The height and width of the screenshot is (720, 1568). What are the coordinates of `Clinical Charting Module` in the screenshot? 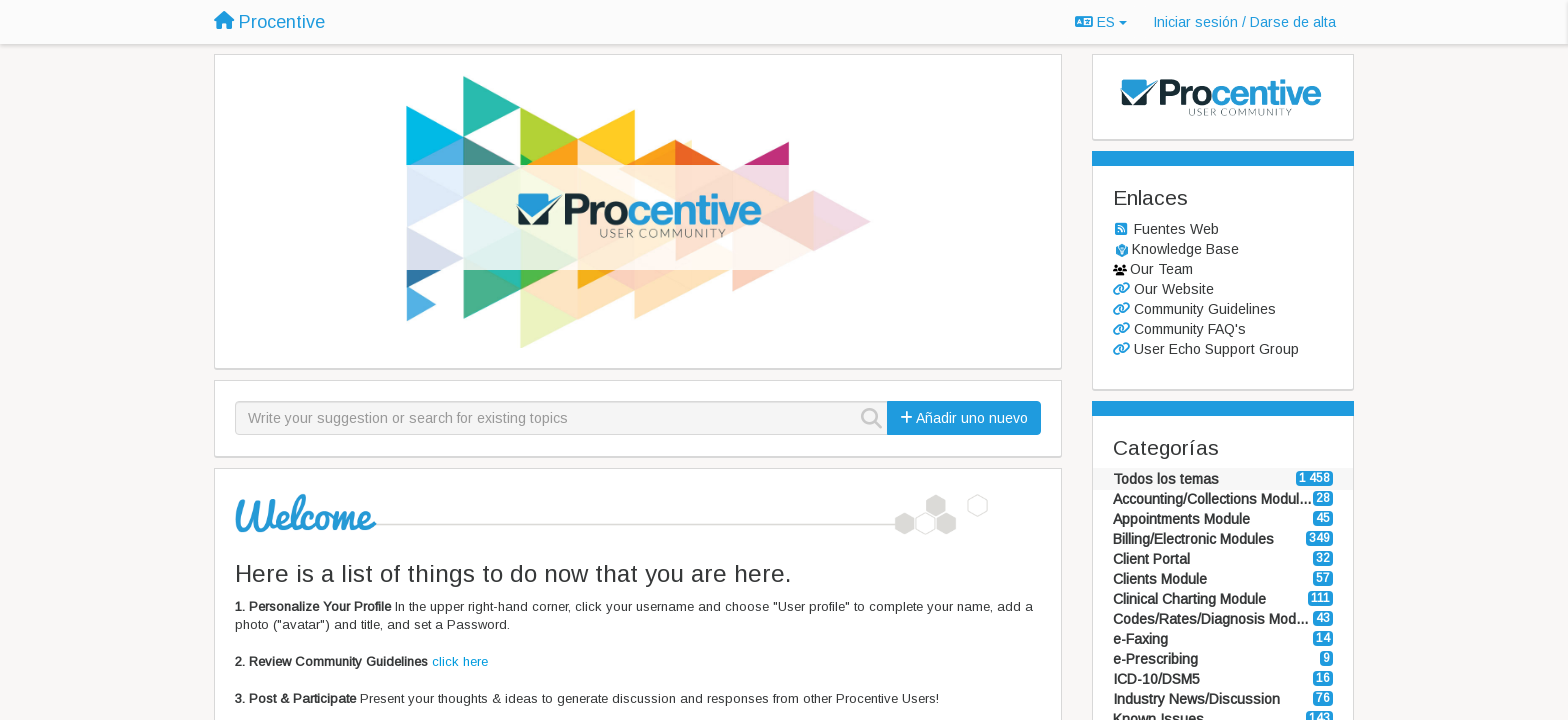 It's located at (1189, 599).